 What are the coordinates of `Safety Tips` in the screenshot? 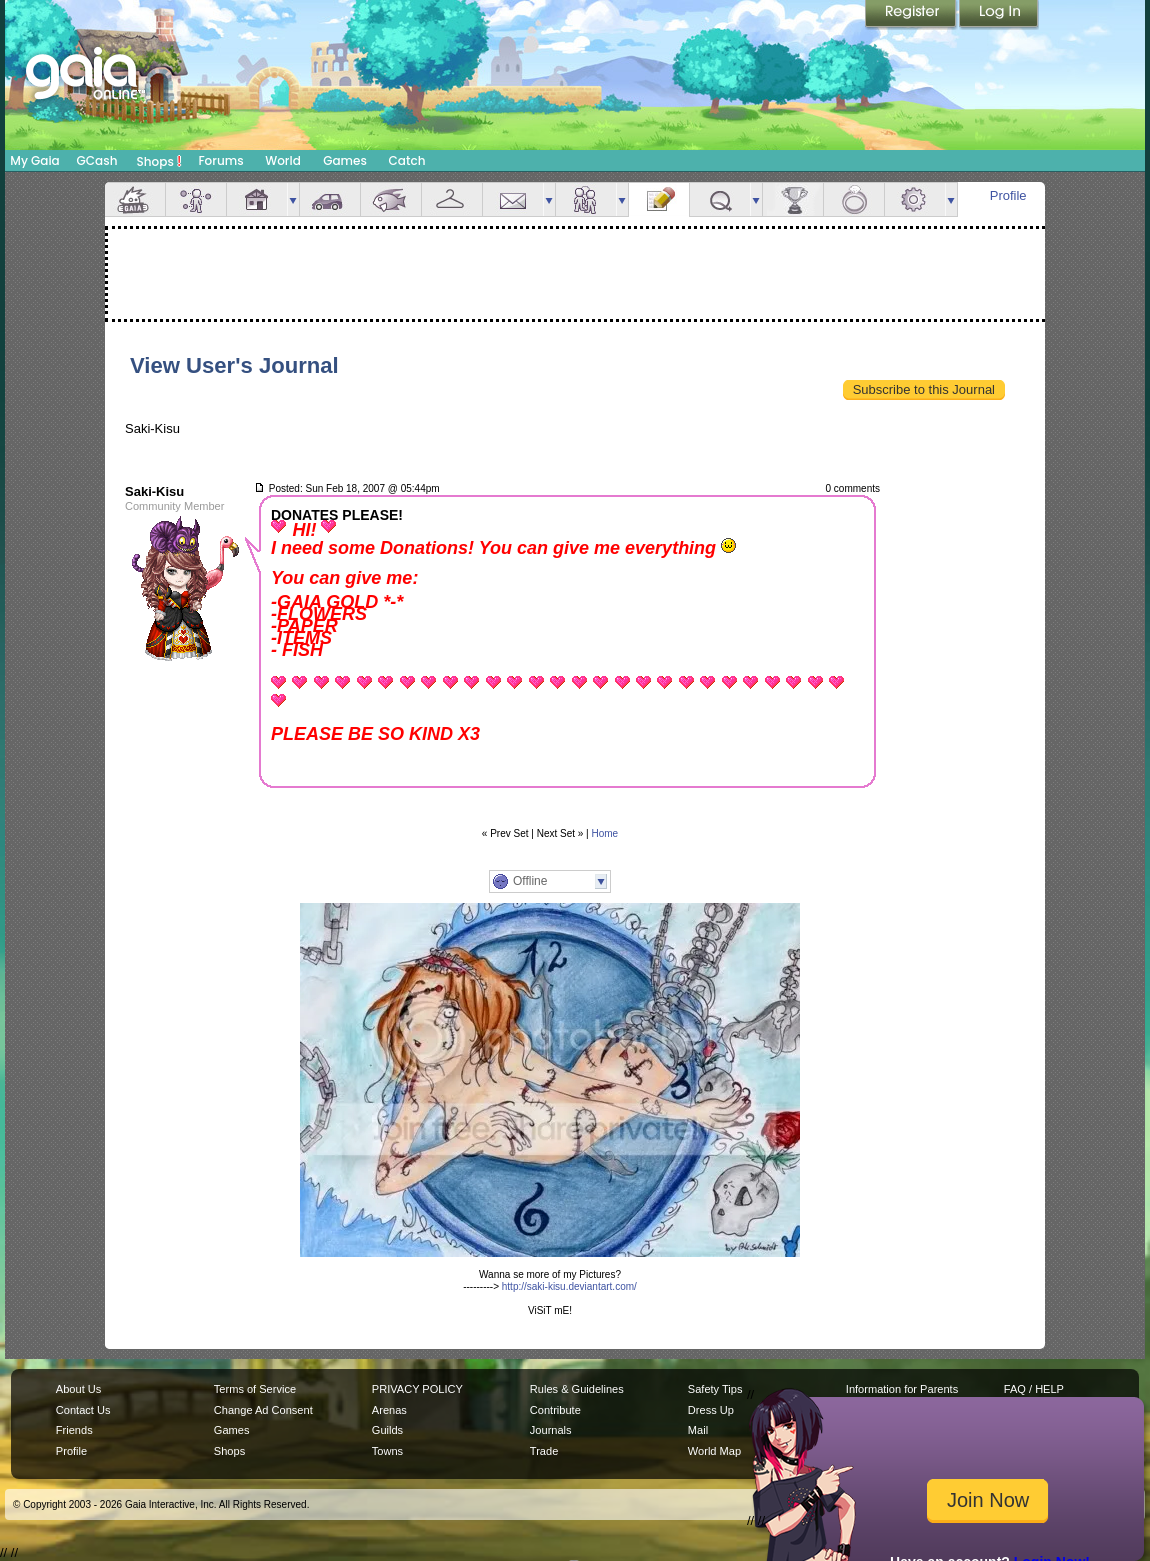 It's located at (715, 1389).